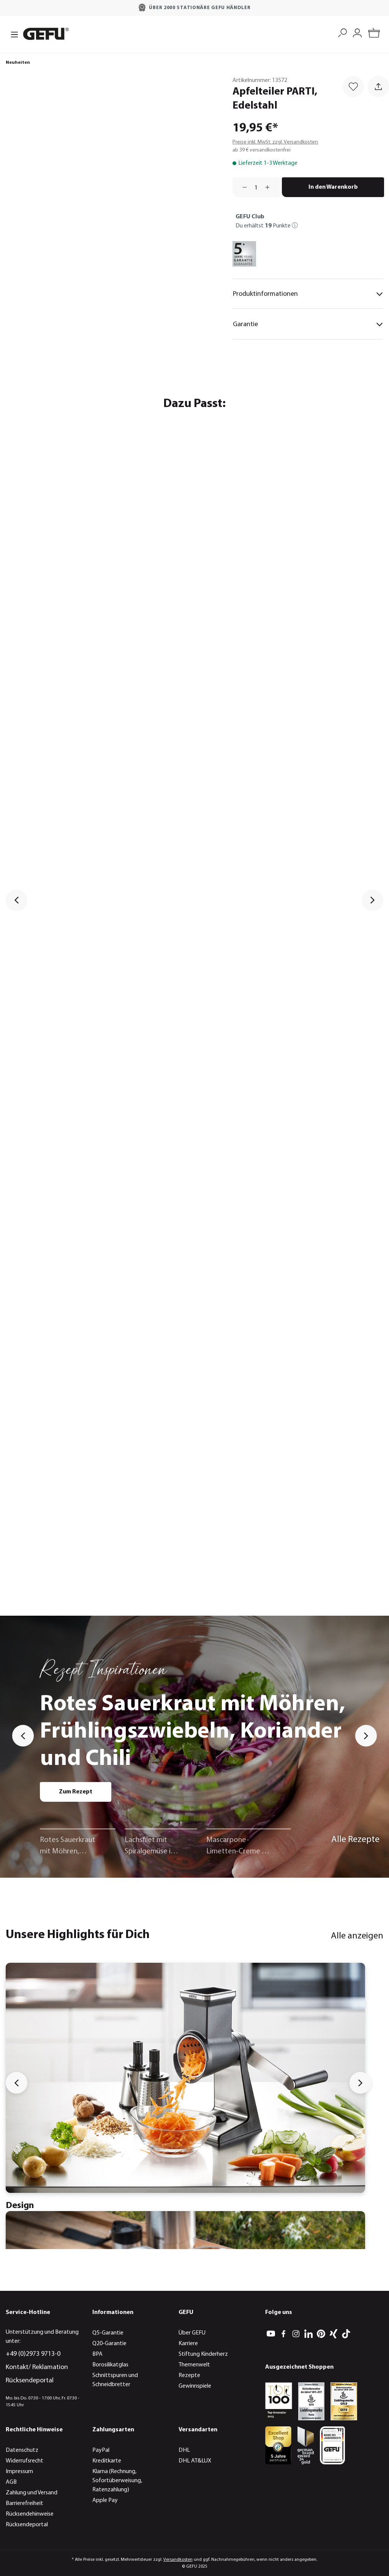  Describe the element at coordinates (33, 2354) in the screenshot. I see `+49 (0)2973 9713-0` at that location.